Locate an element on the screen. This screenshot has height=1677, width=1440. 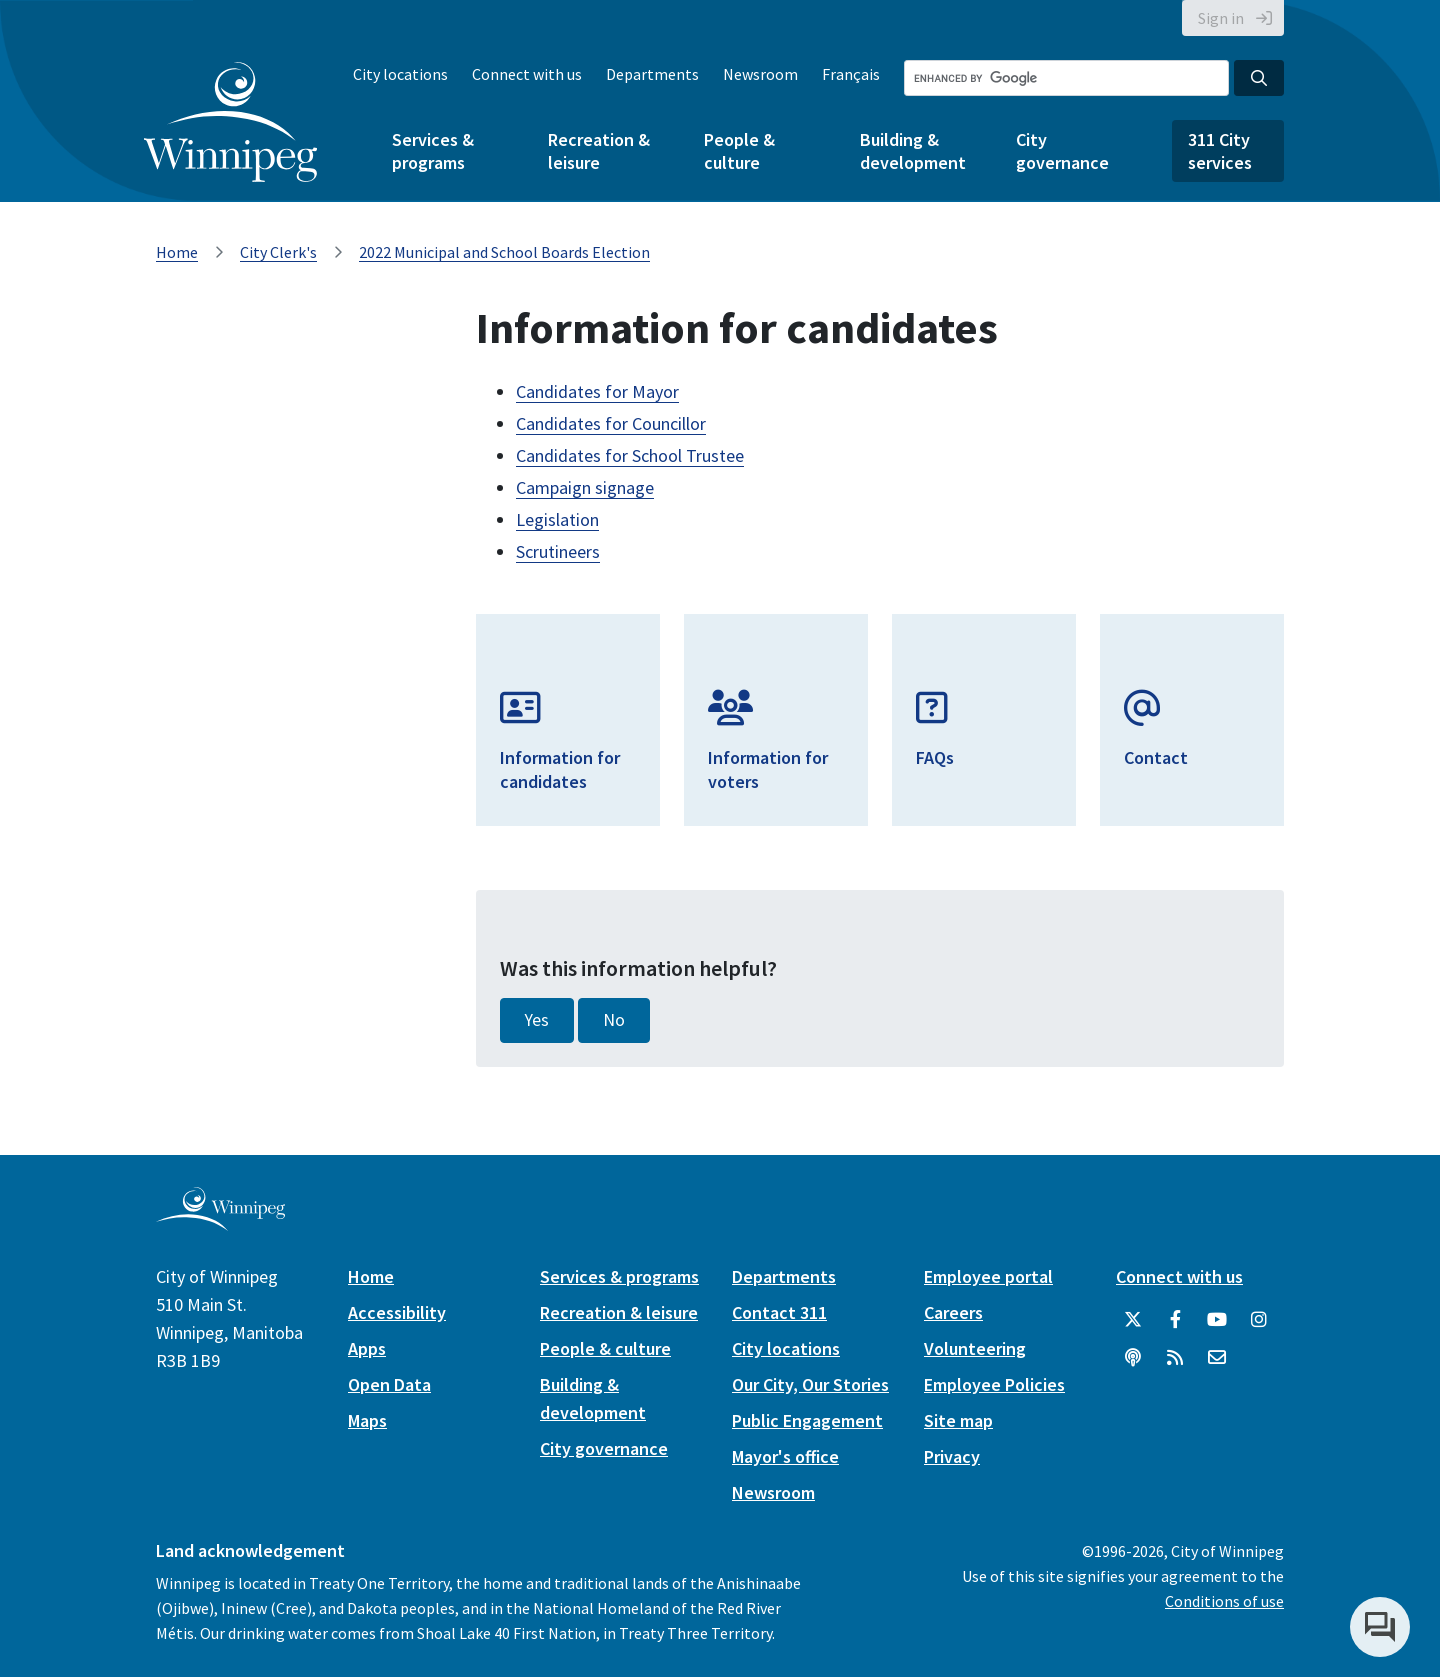
Accessibility is located at coordinates (397, 1312).